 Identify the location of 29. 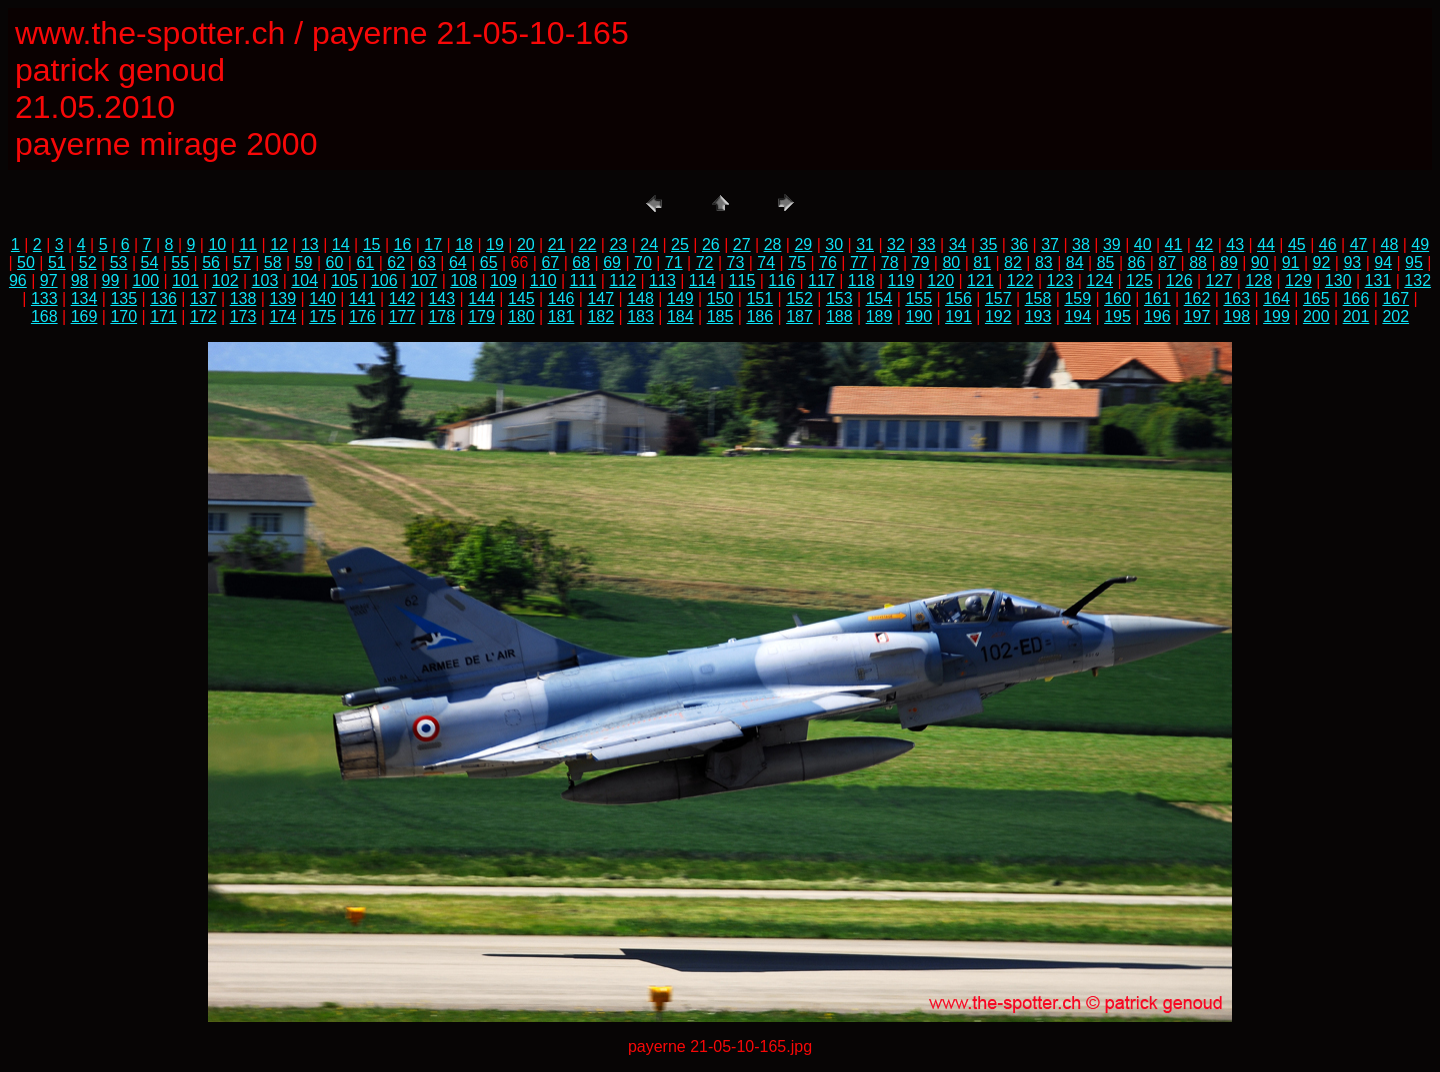
(803, 244).